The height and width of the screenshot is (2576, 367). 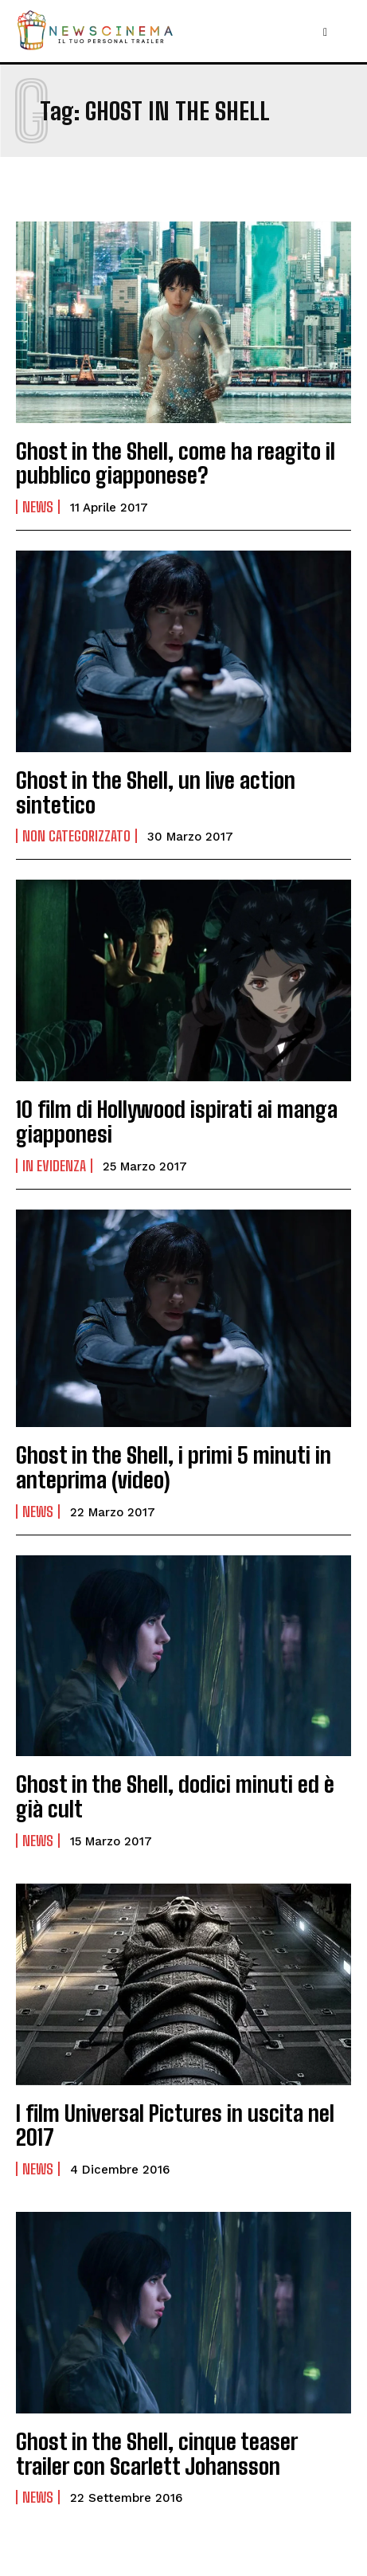 I want to click on Ghost in the Shell, un live action sintetico, so click(x=155, y=792).